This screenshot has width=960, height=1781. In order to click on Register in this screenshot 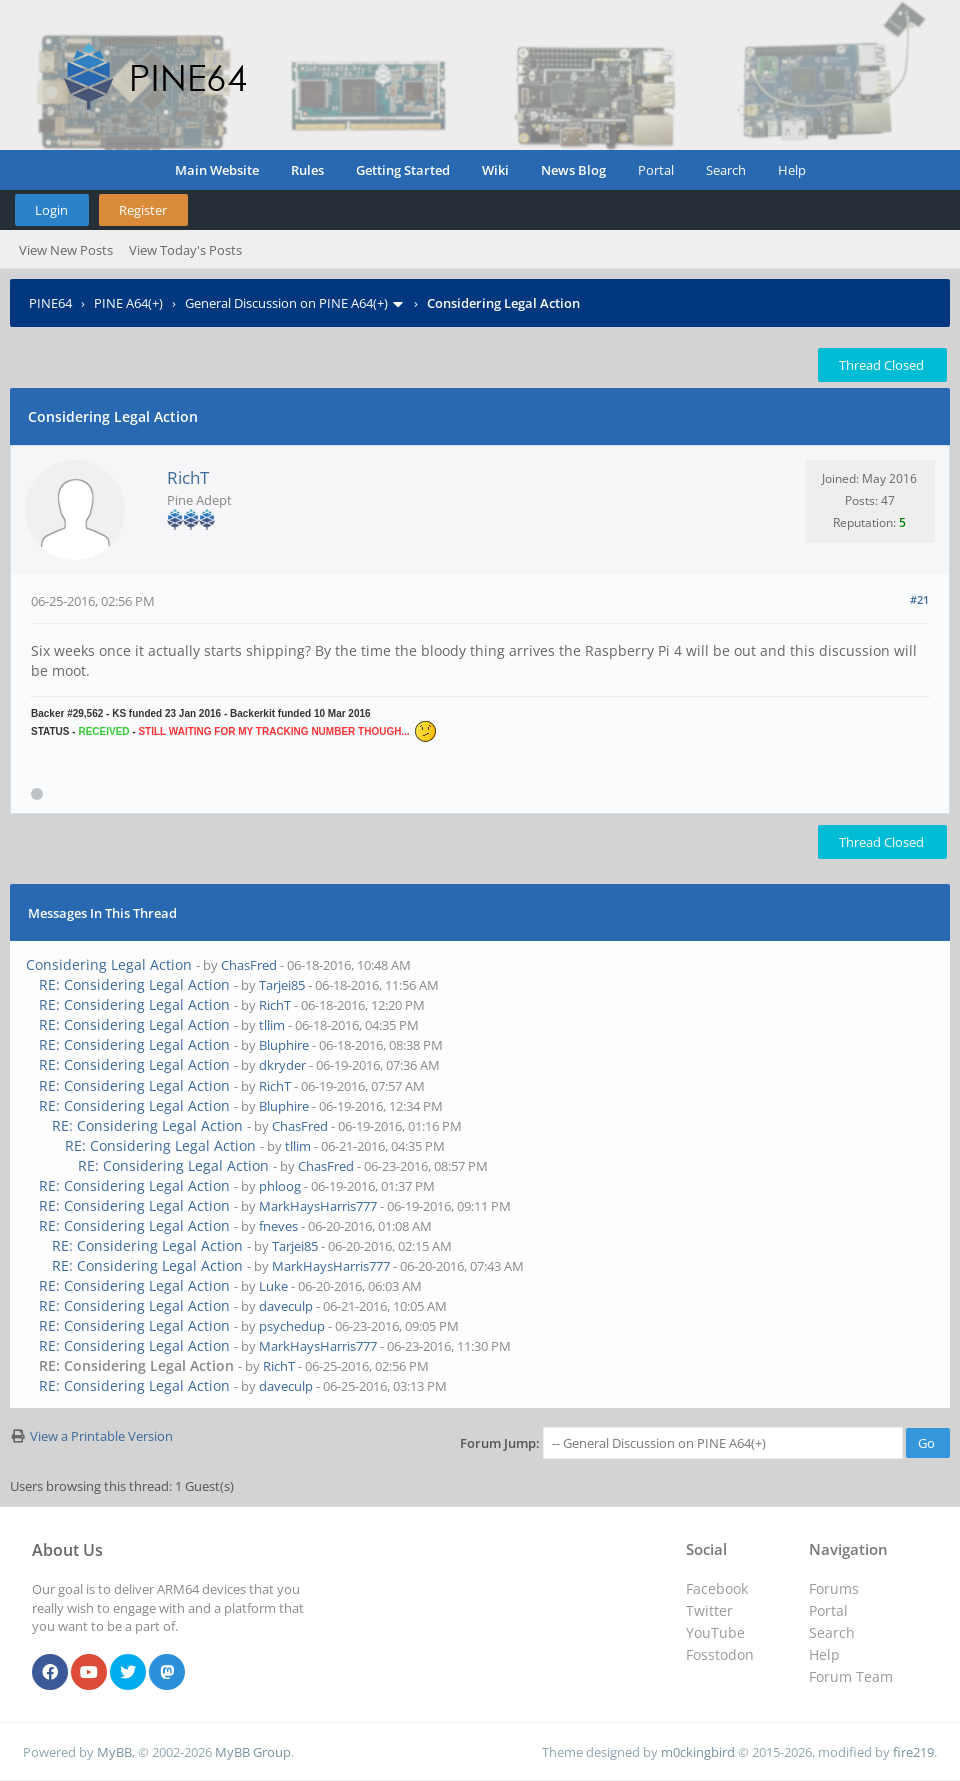, I will do `click(143, 210)`.